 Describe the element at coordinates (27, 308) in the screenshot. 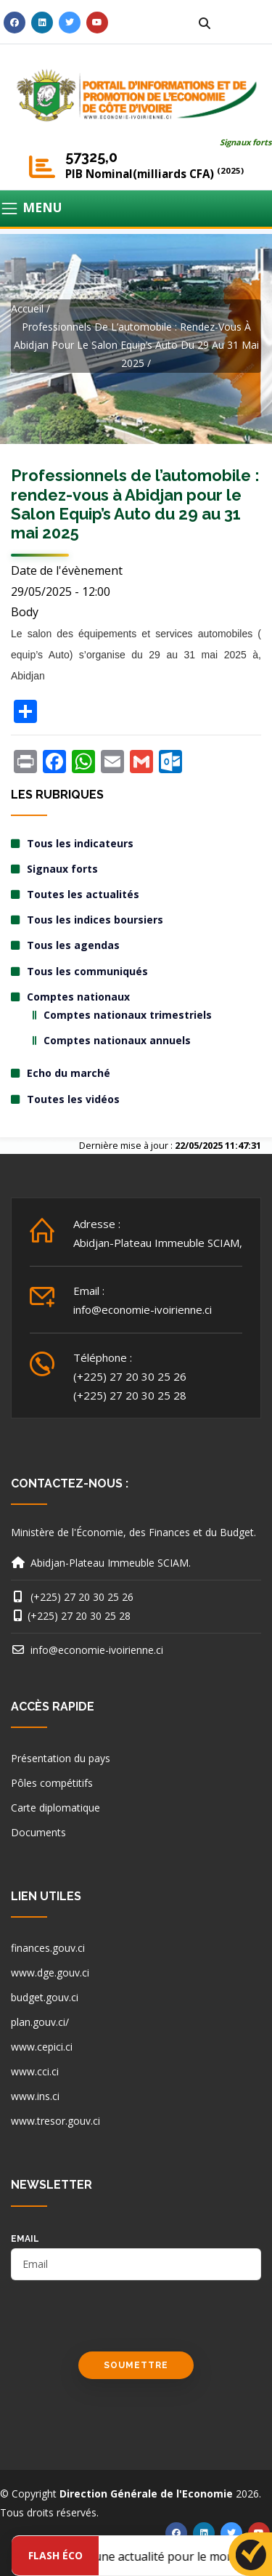

I see `Accueil` at that location.